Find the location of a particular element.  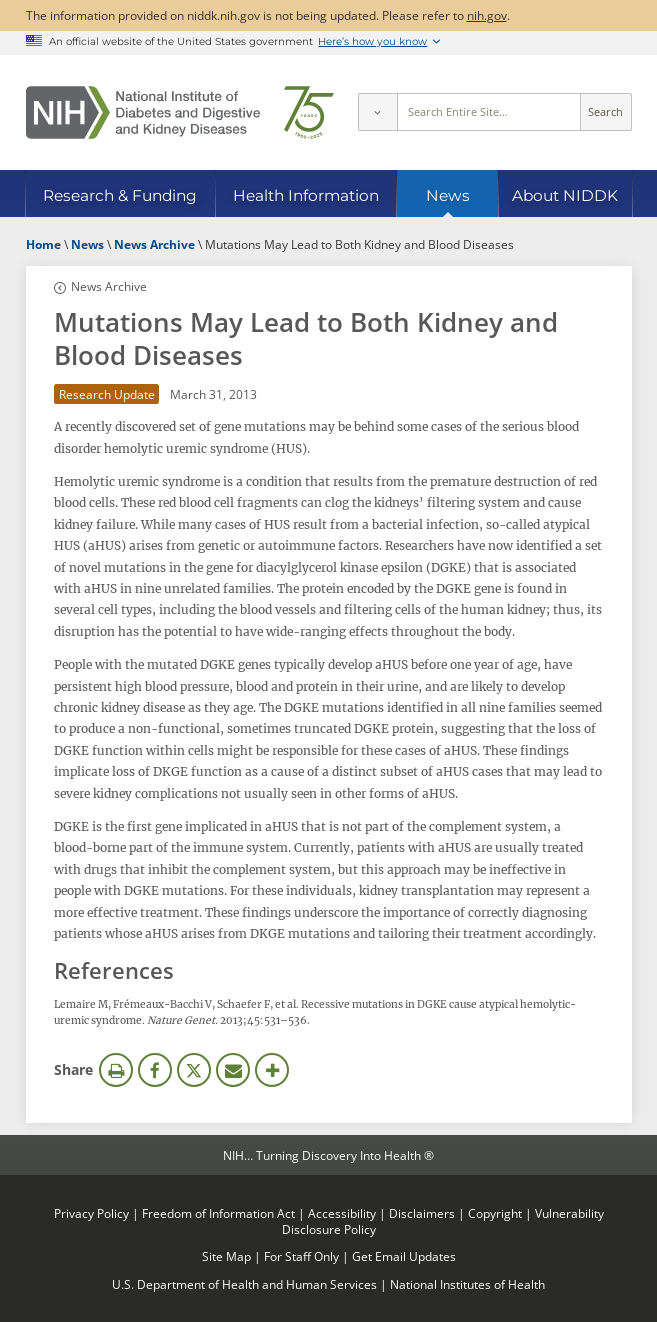

Accessibility is located at coordinates (342, 1213).